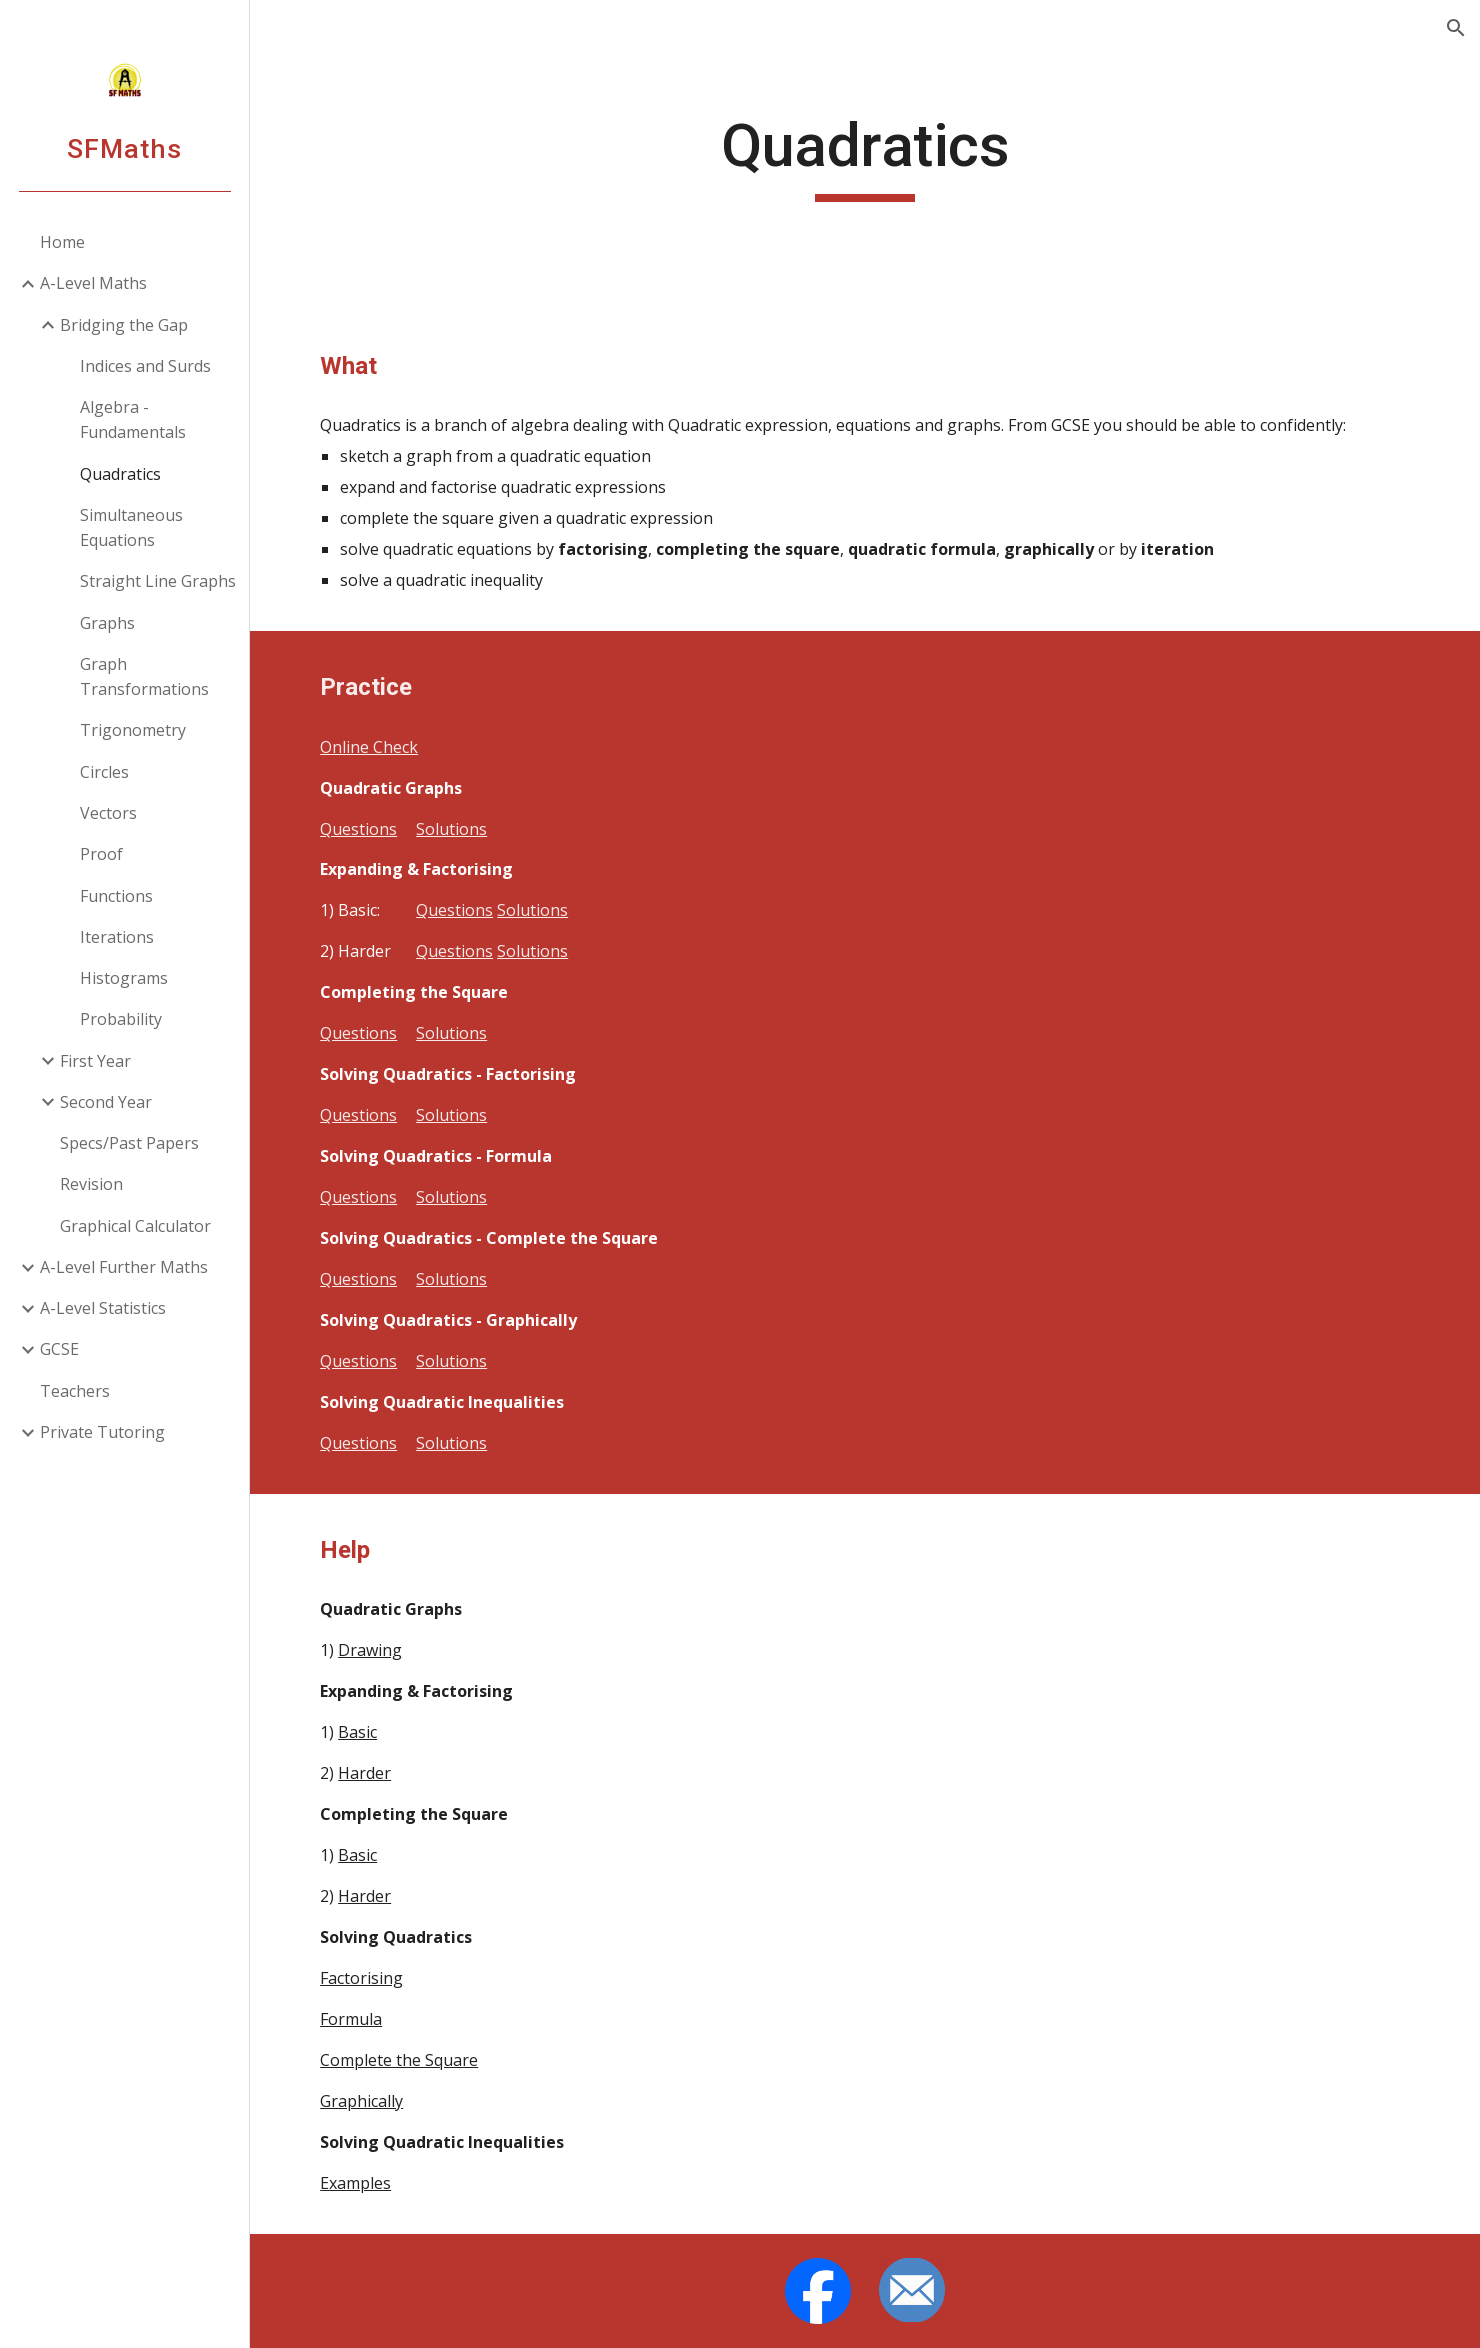 The height and width of the screenshot is (2348, 1480). What do you see at coordinates (95, 1061) in the screenshot?
I see `First Year [link]` at bounding box center [95, 1061].